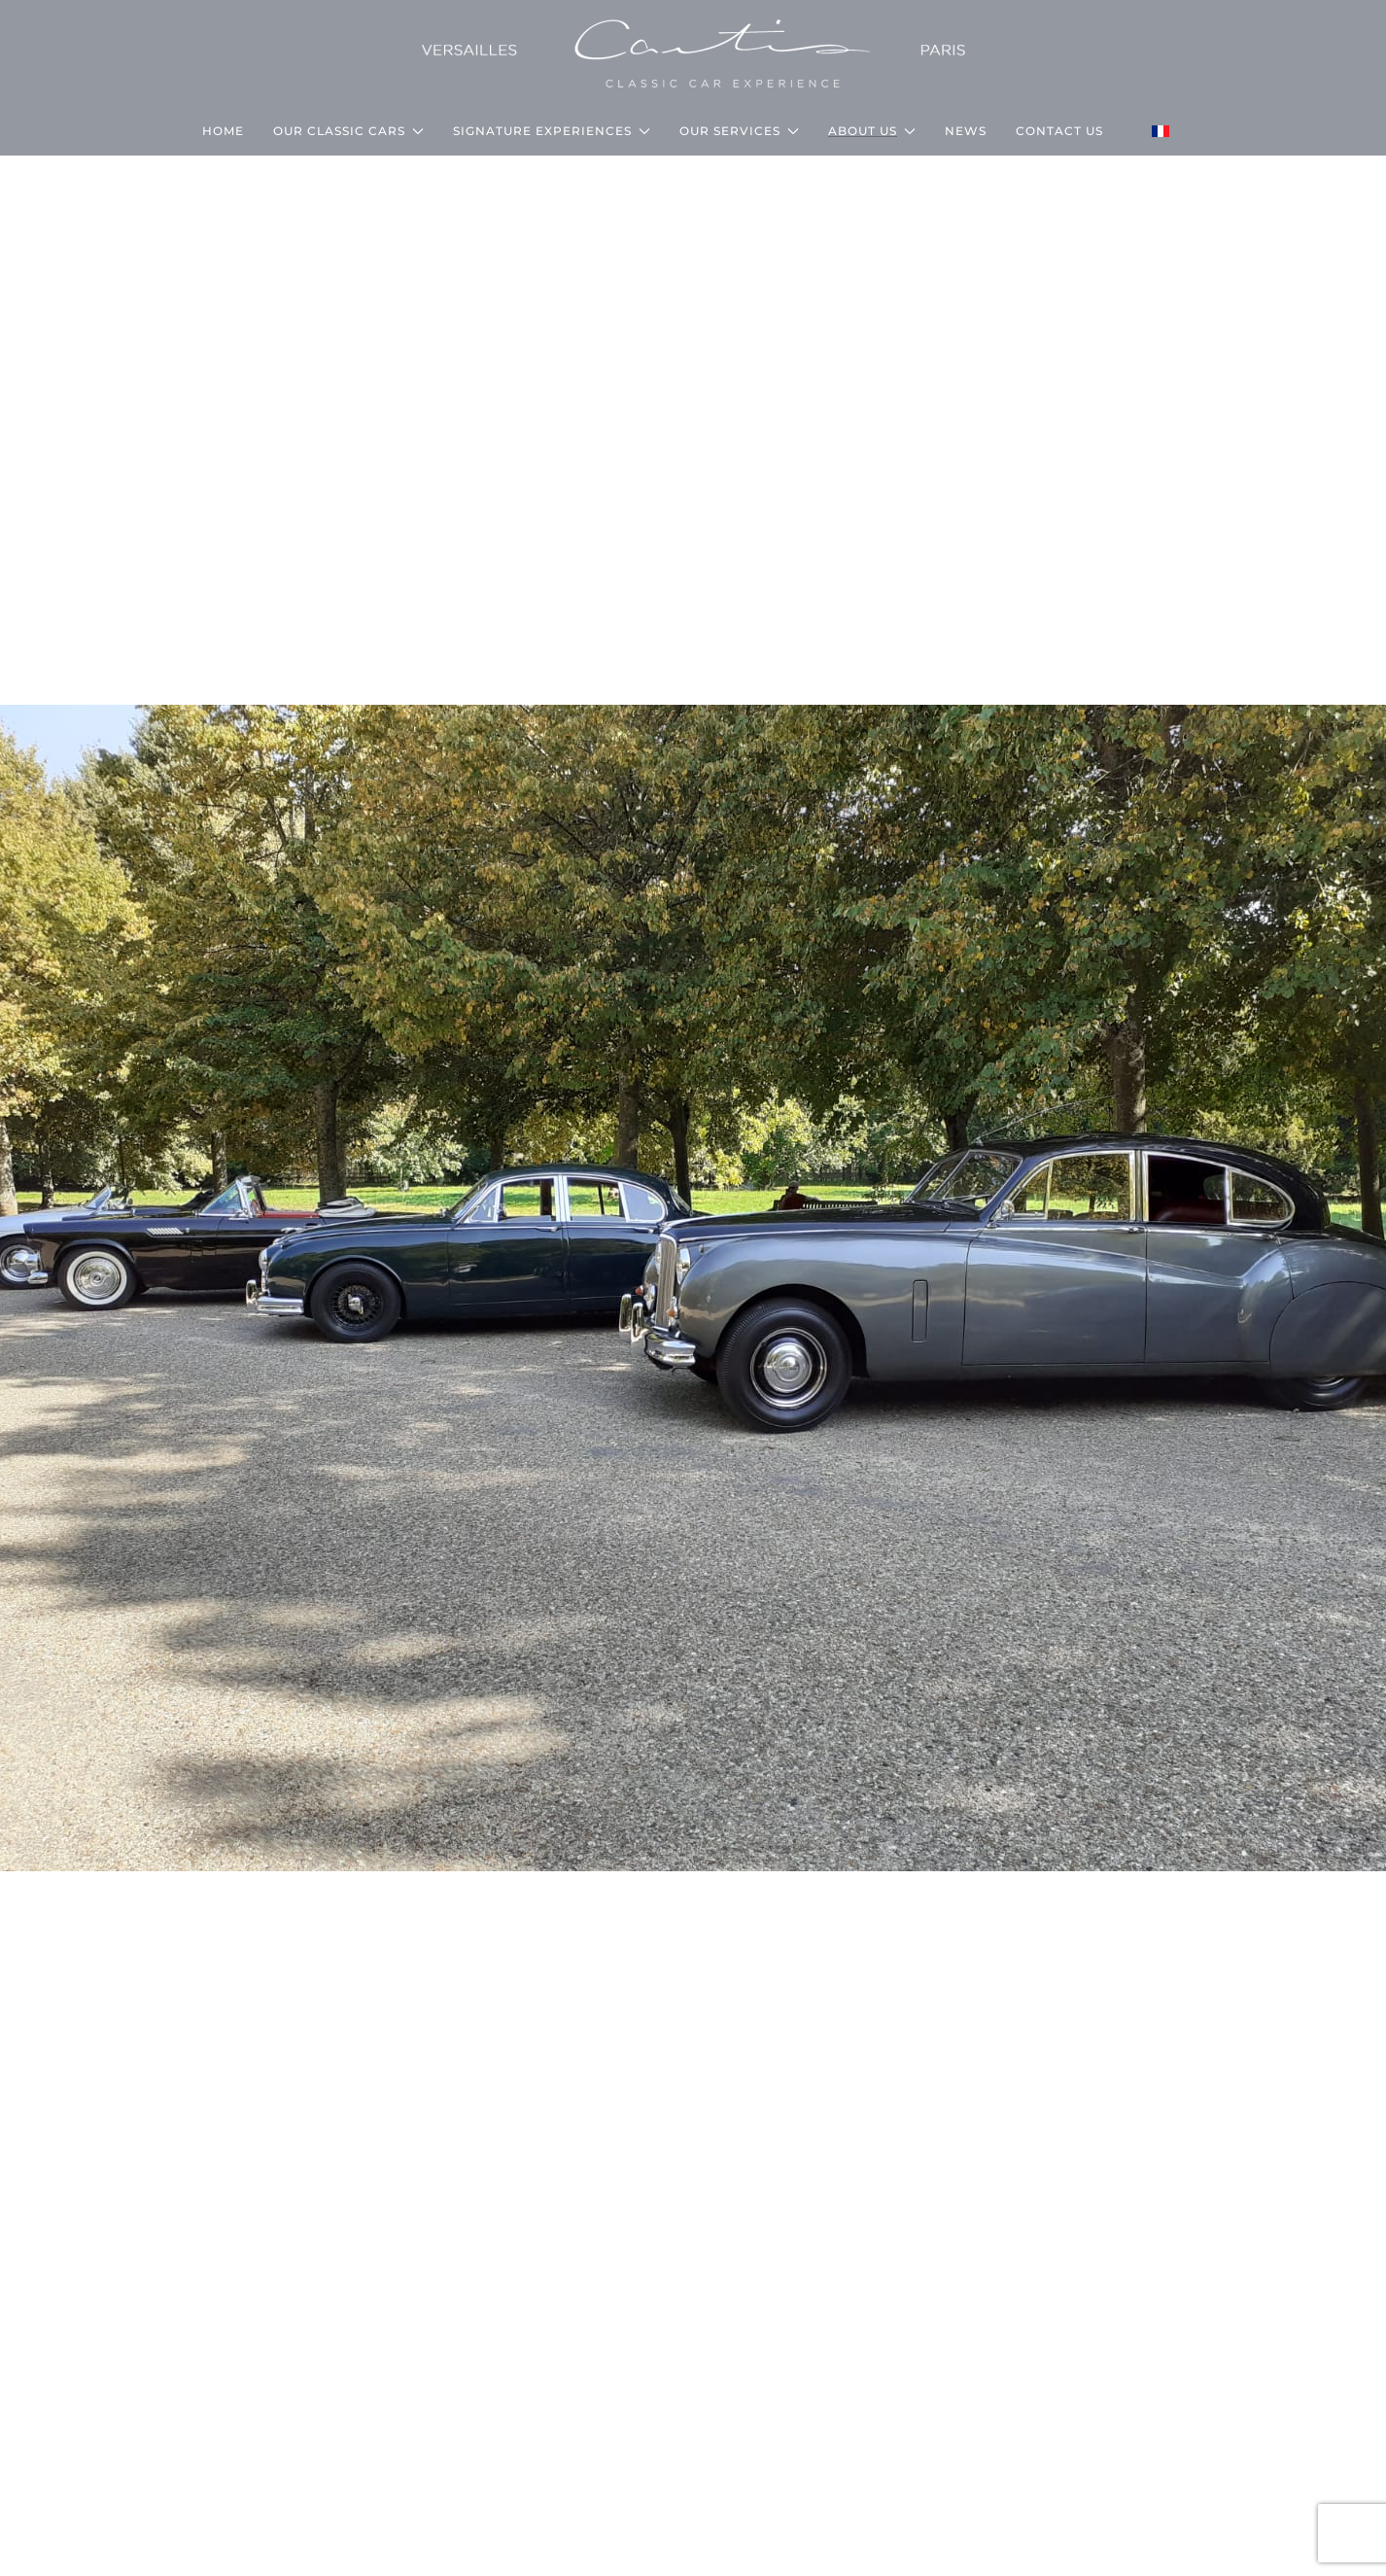 The width and height of the screenshot is (1386, 2576). What do you see at coordinates (872, 130) in the screenshot?
I see `About us [button]` at bounding box center [872, 130].